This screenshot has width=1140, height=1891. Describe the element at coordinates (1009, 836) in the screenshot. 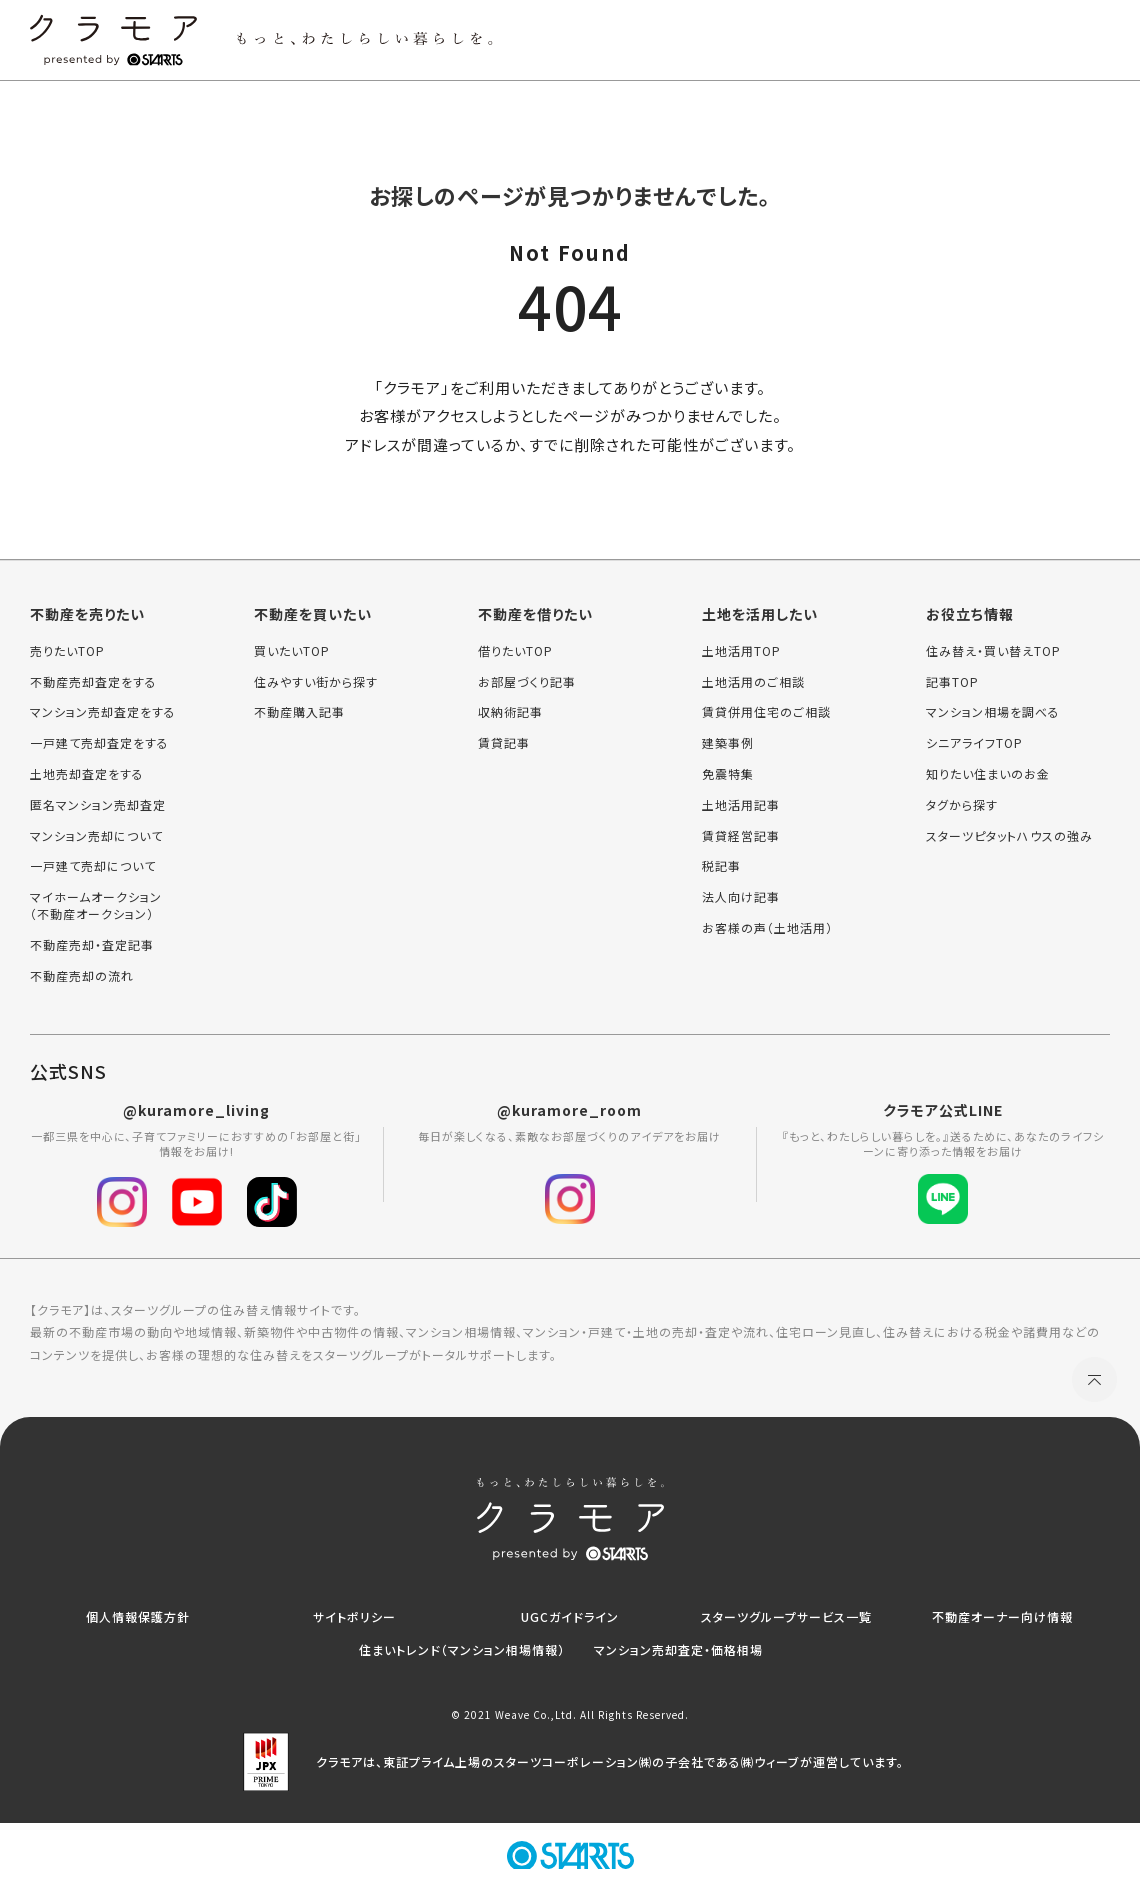

I see `スターツピタットハウスの強み` at that location.